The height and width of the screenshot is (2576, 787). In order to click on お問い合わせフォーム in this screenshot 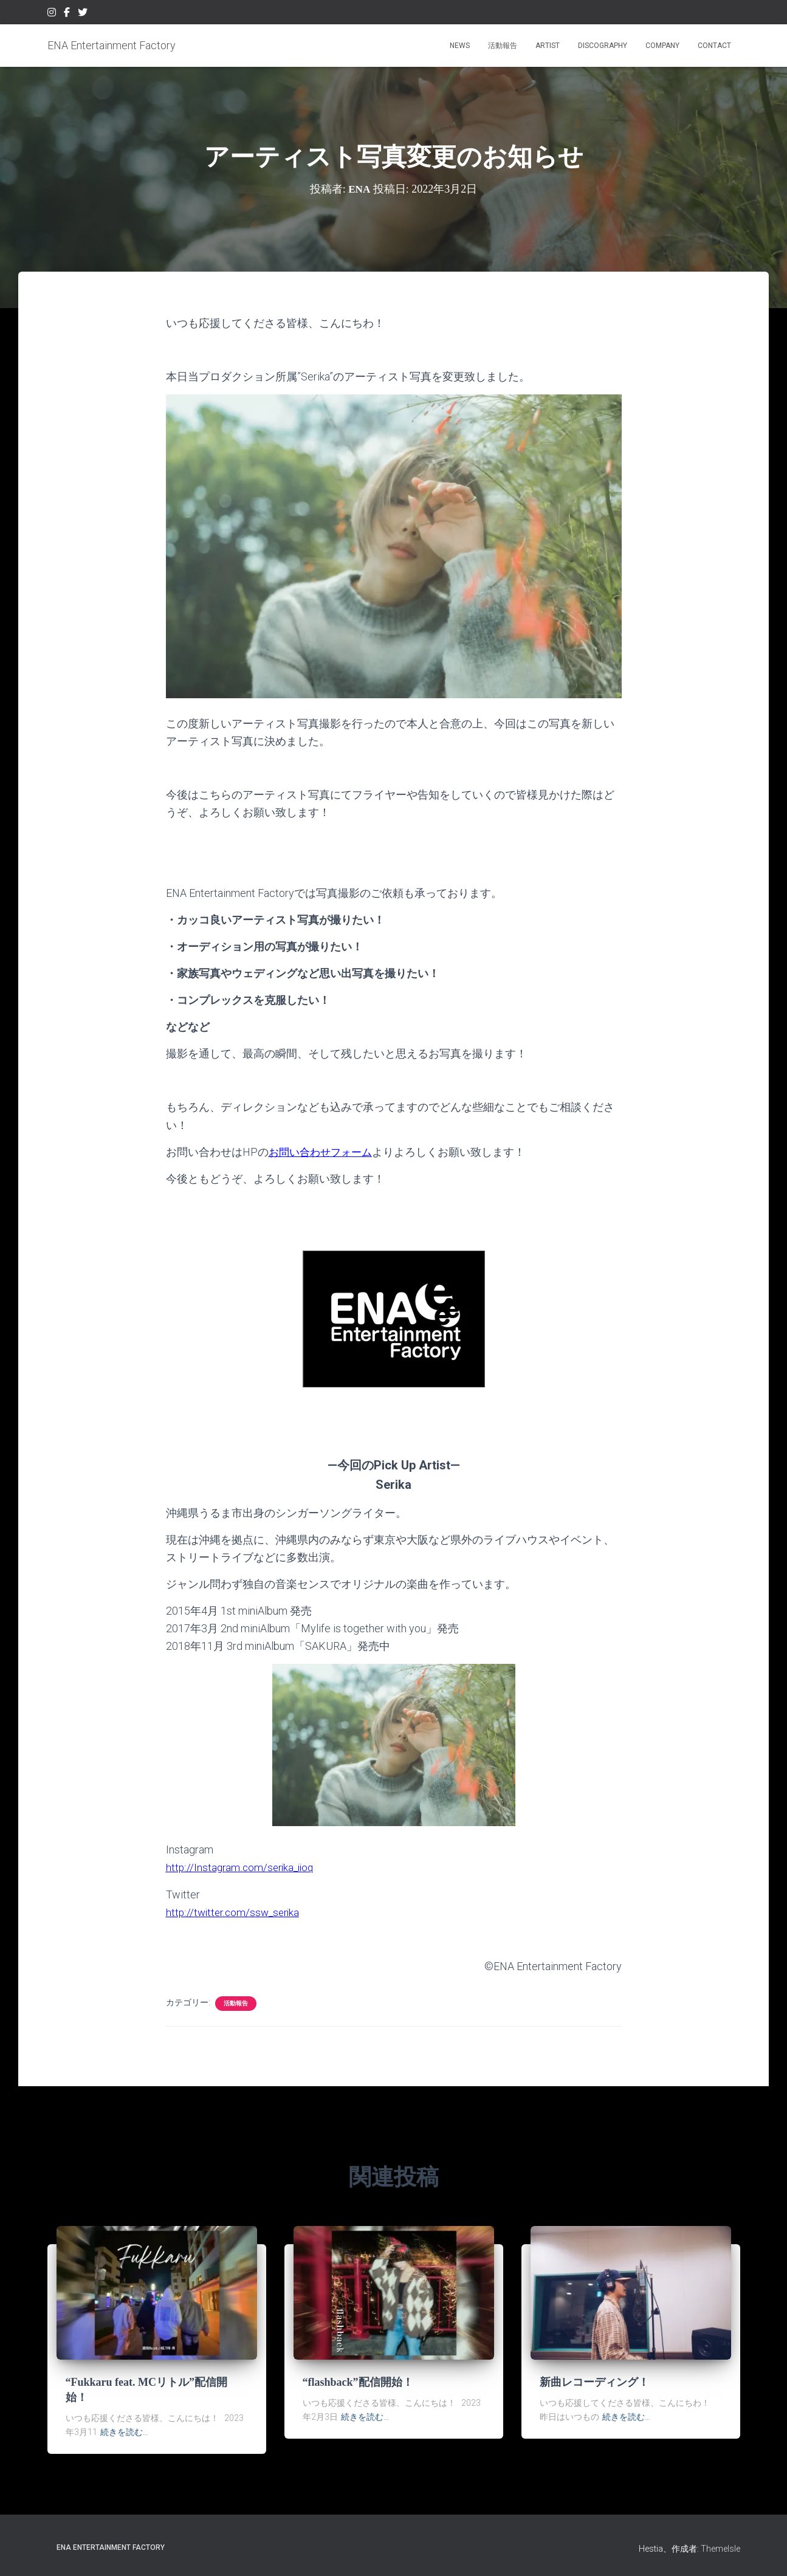, I will do `click(323, 1151)`.